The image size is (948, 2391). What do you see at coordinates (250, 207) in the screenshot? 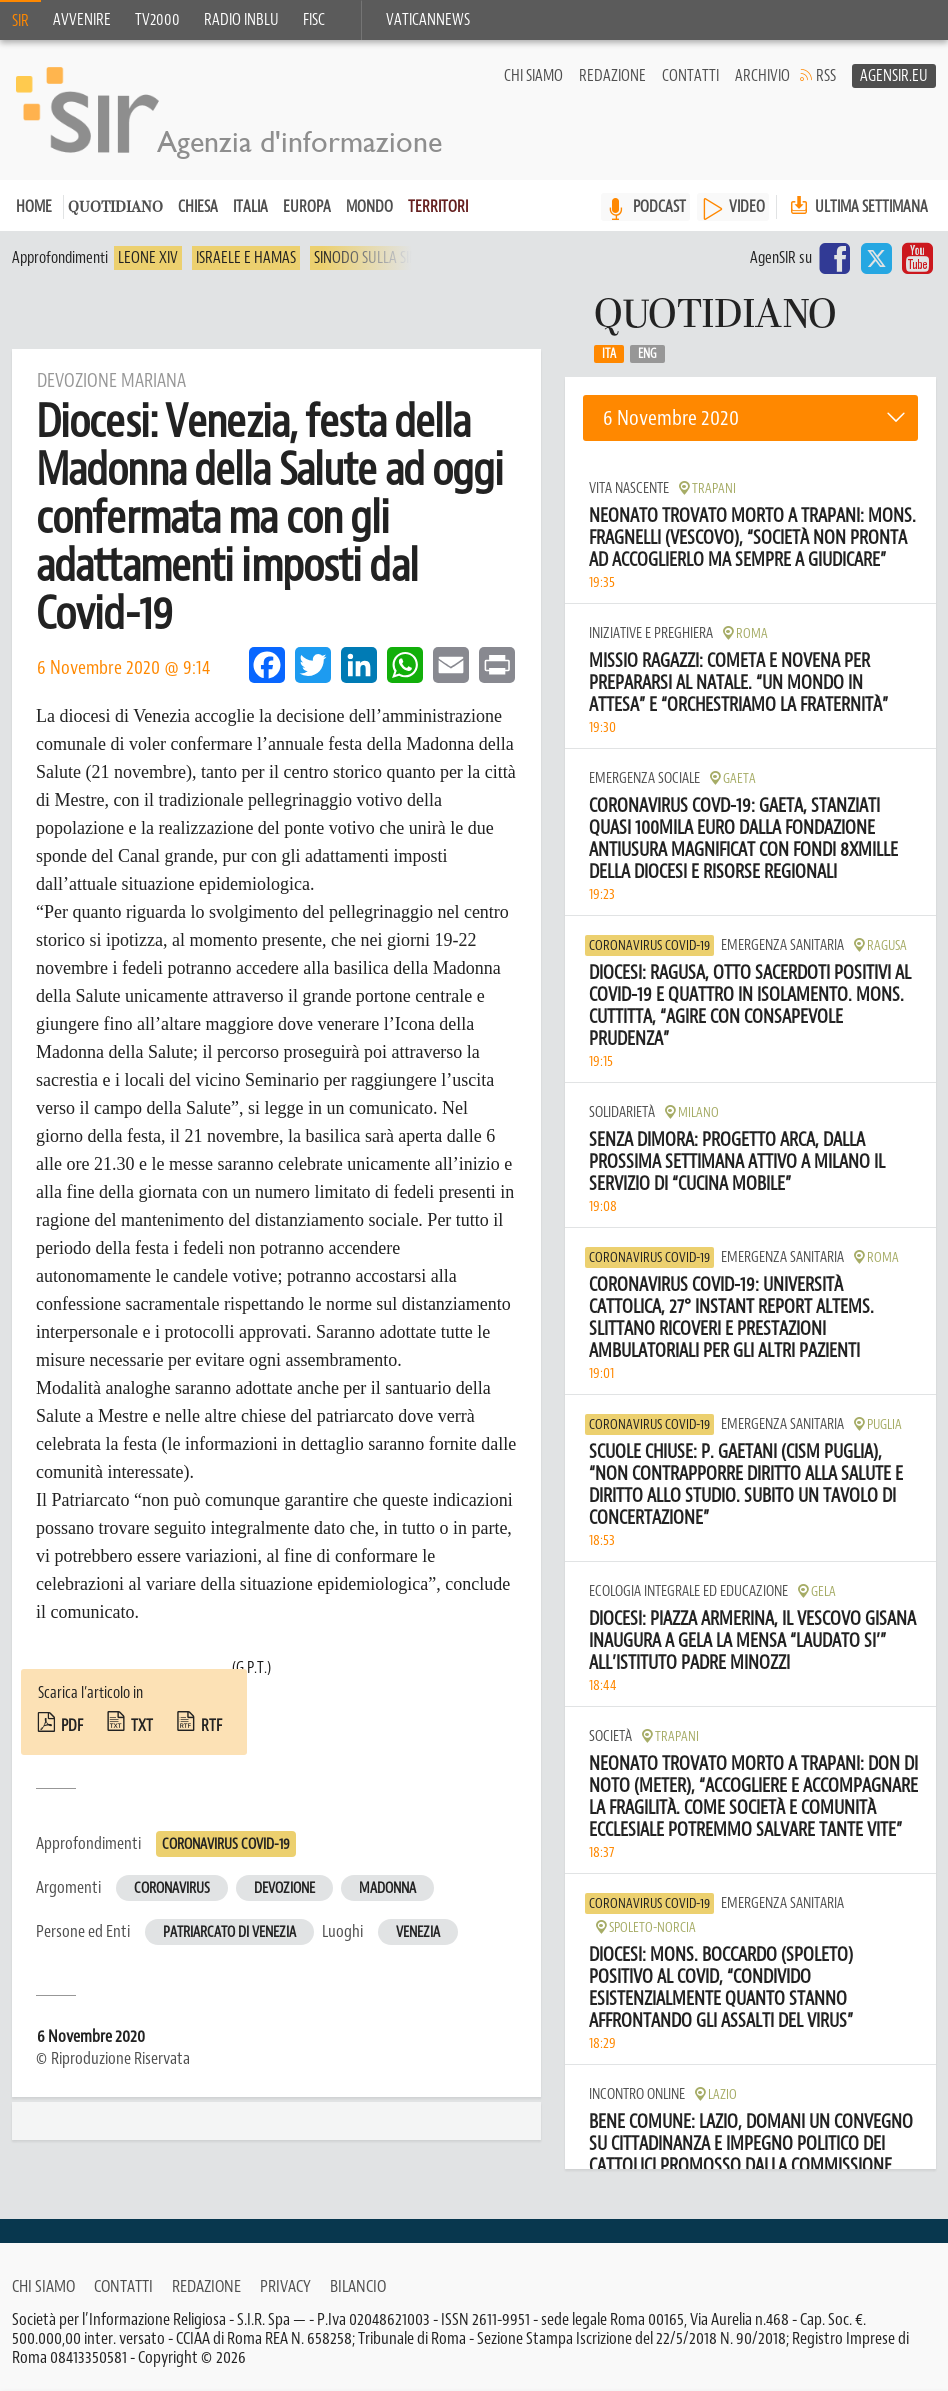
I see `Italia` at bounding box center [250, 207].